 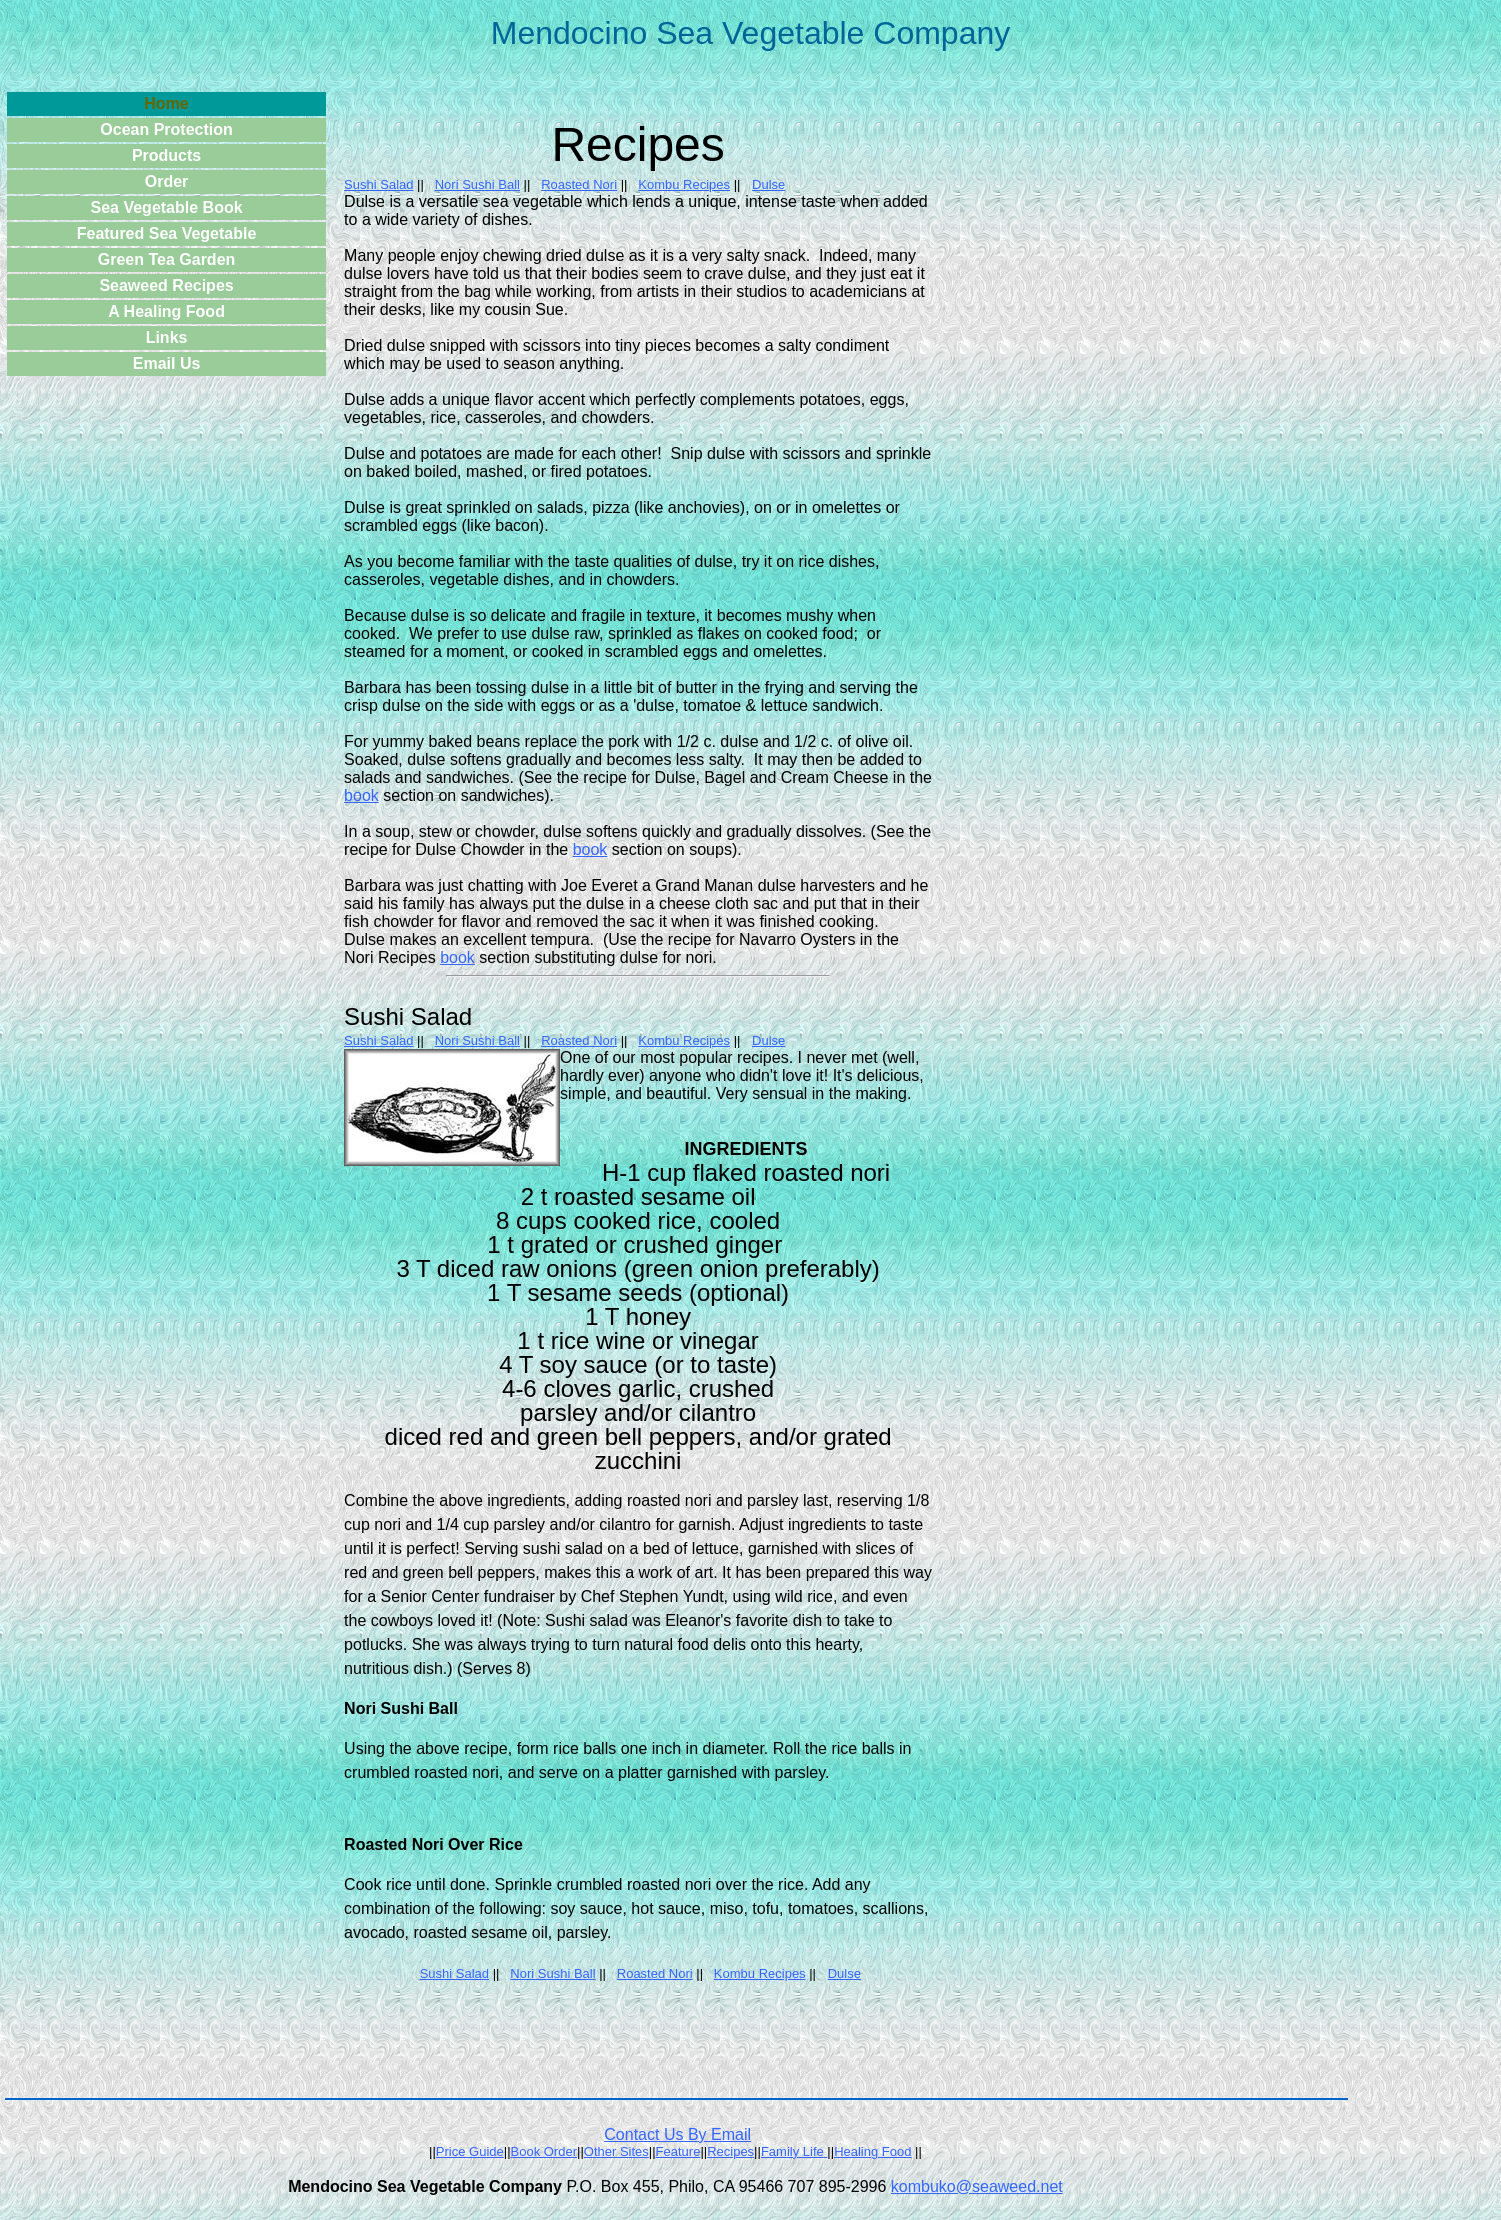 What do you see at coordinates (684, 184) in the screenshot?
I see `Kombu Recipes` at bounding box center [684, 184].